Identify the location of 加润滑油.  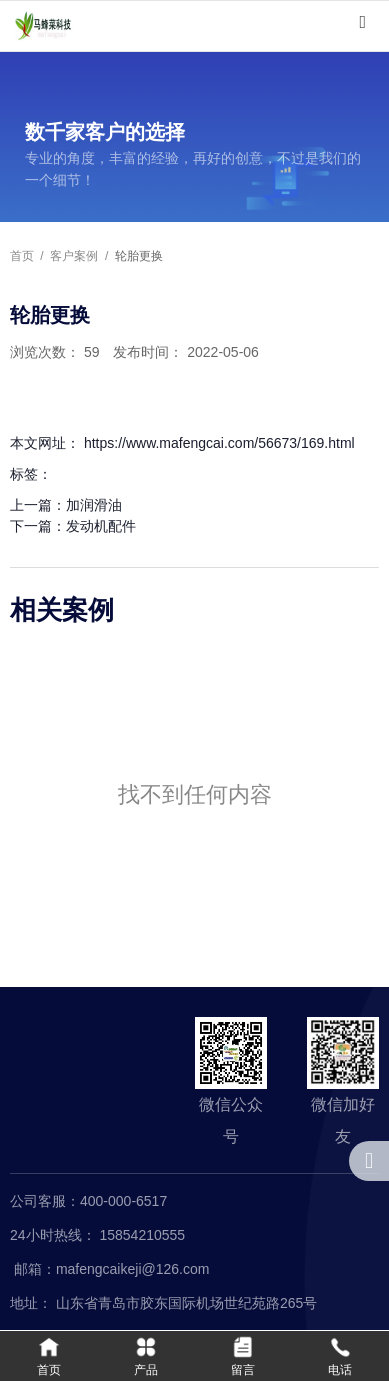
(94, 505).